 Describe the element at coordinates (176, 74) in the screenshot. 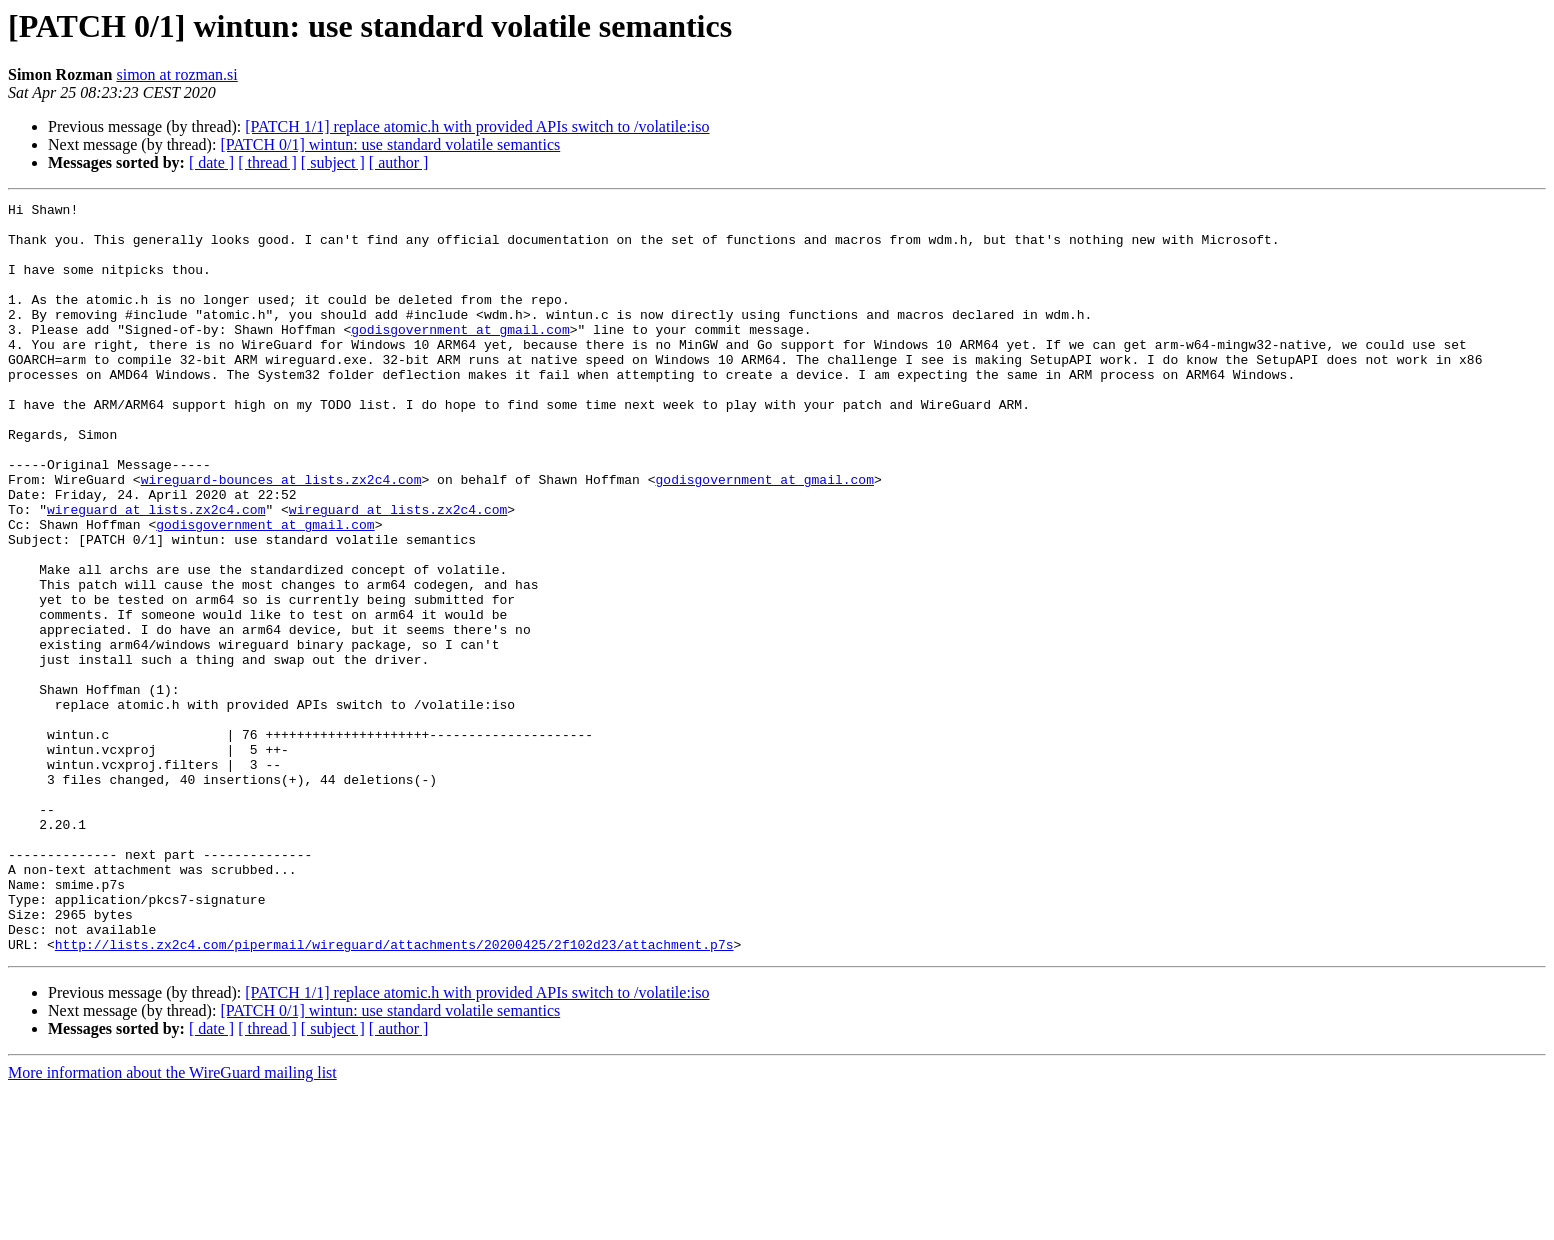

I see `simon at rozman.si` at that location.